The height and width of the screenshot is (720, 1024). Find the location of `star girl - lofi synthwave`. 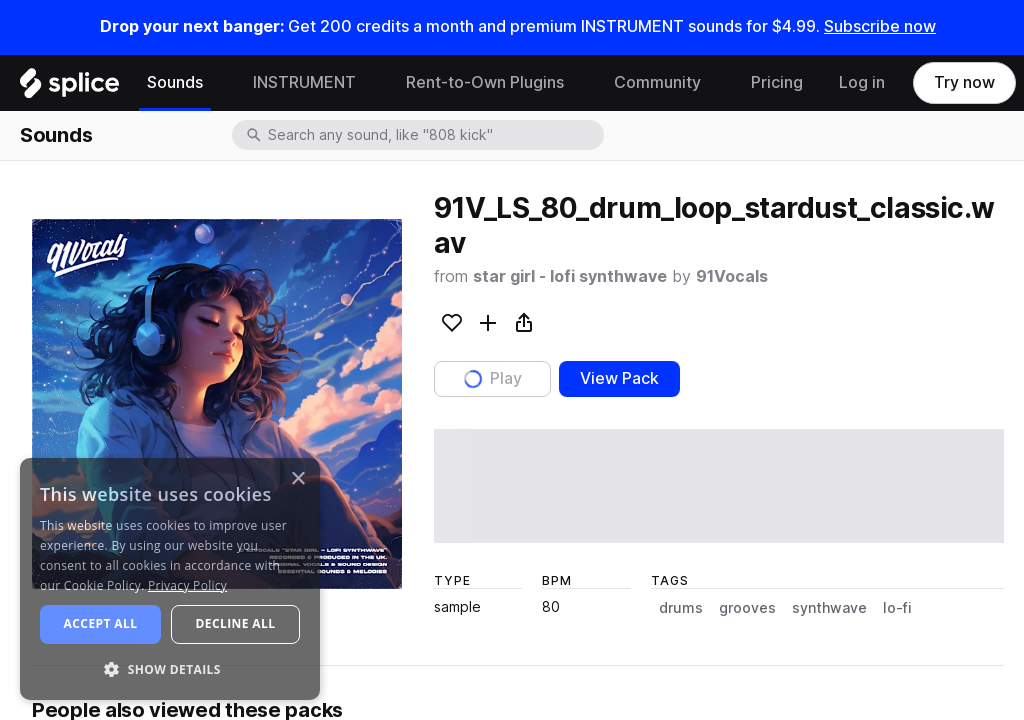

star girl - lofi synthwave is located at coordinates (570, 276).